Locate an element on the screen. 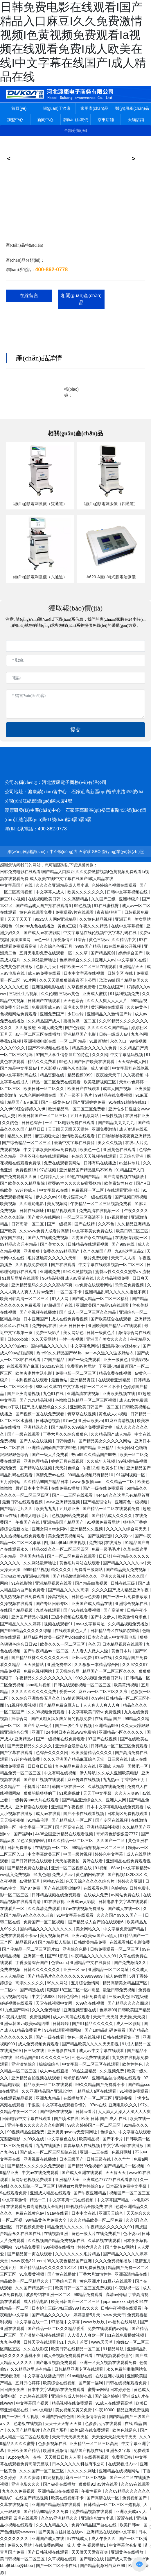  麻豆传媒在线视频 is located at coordinates (84, 1779).